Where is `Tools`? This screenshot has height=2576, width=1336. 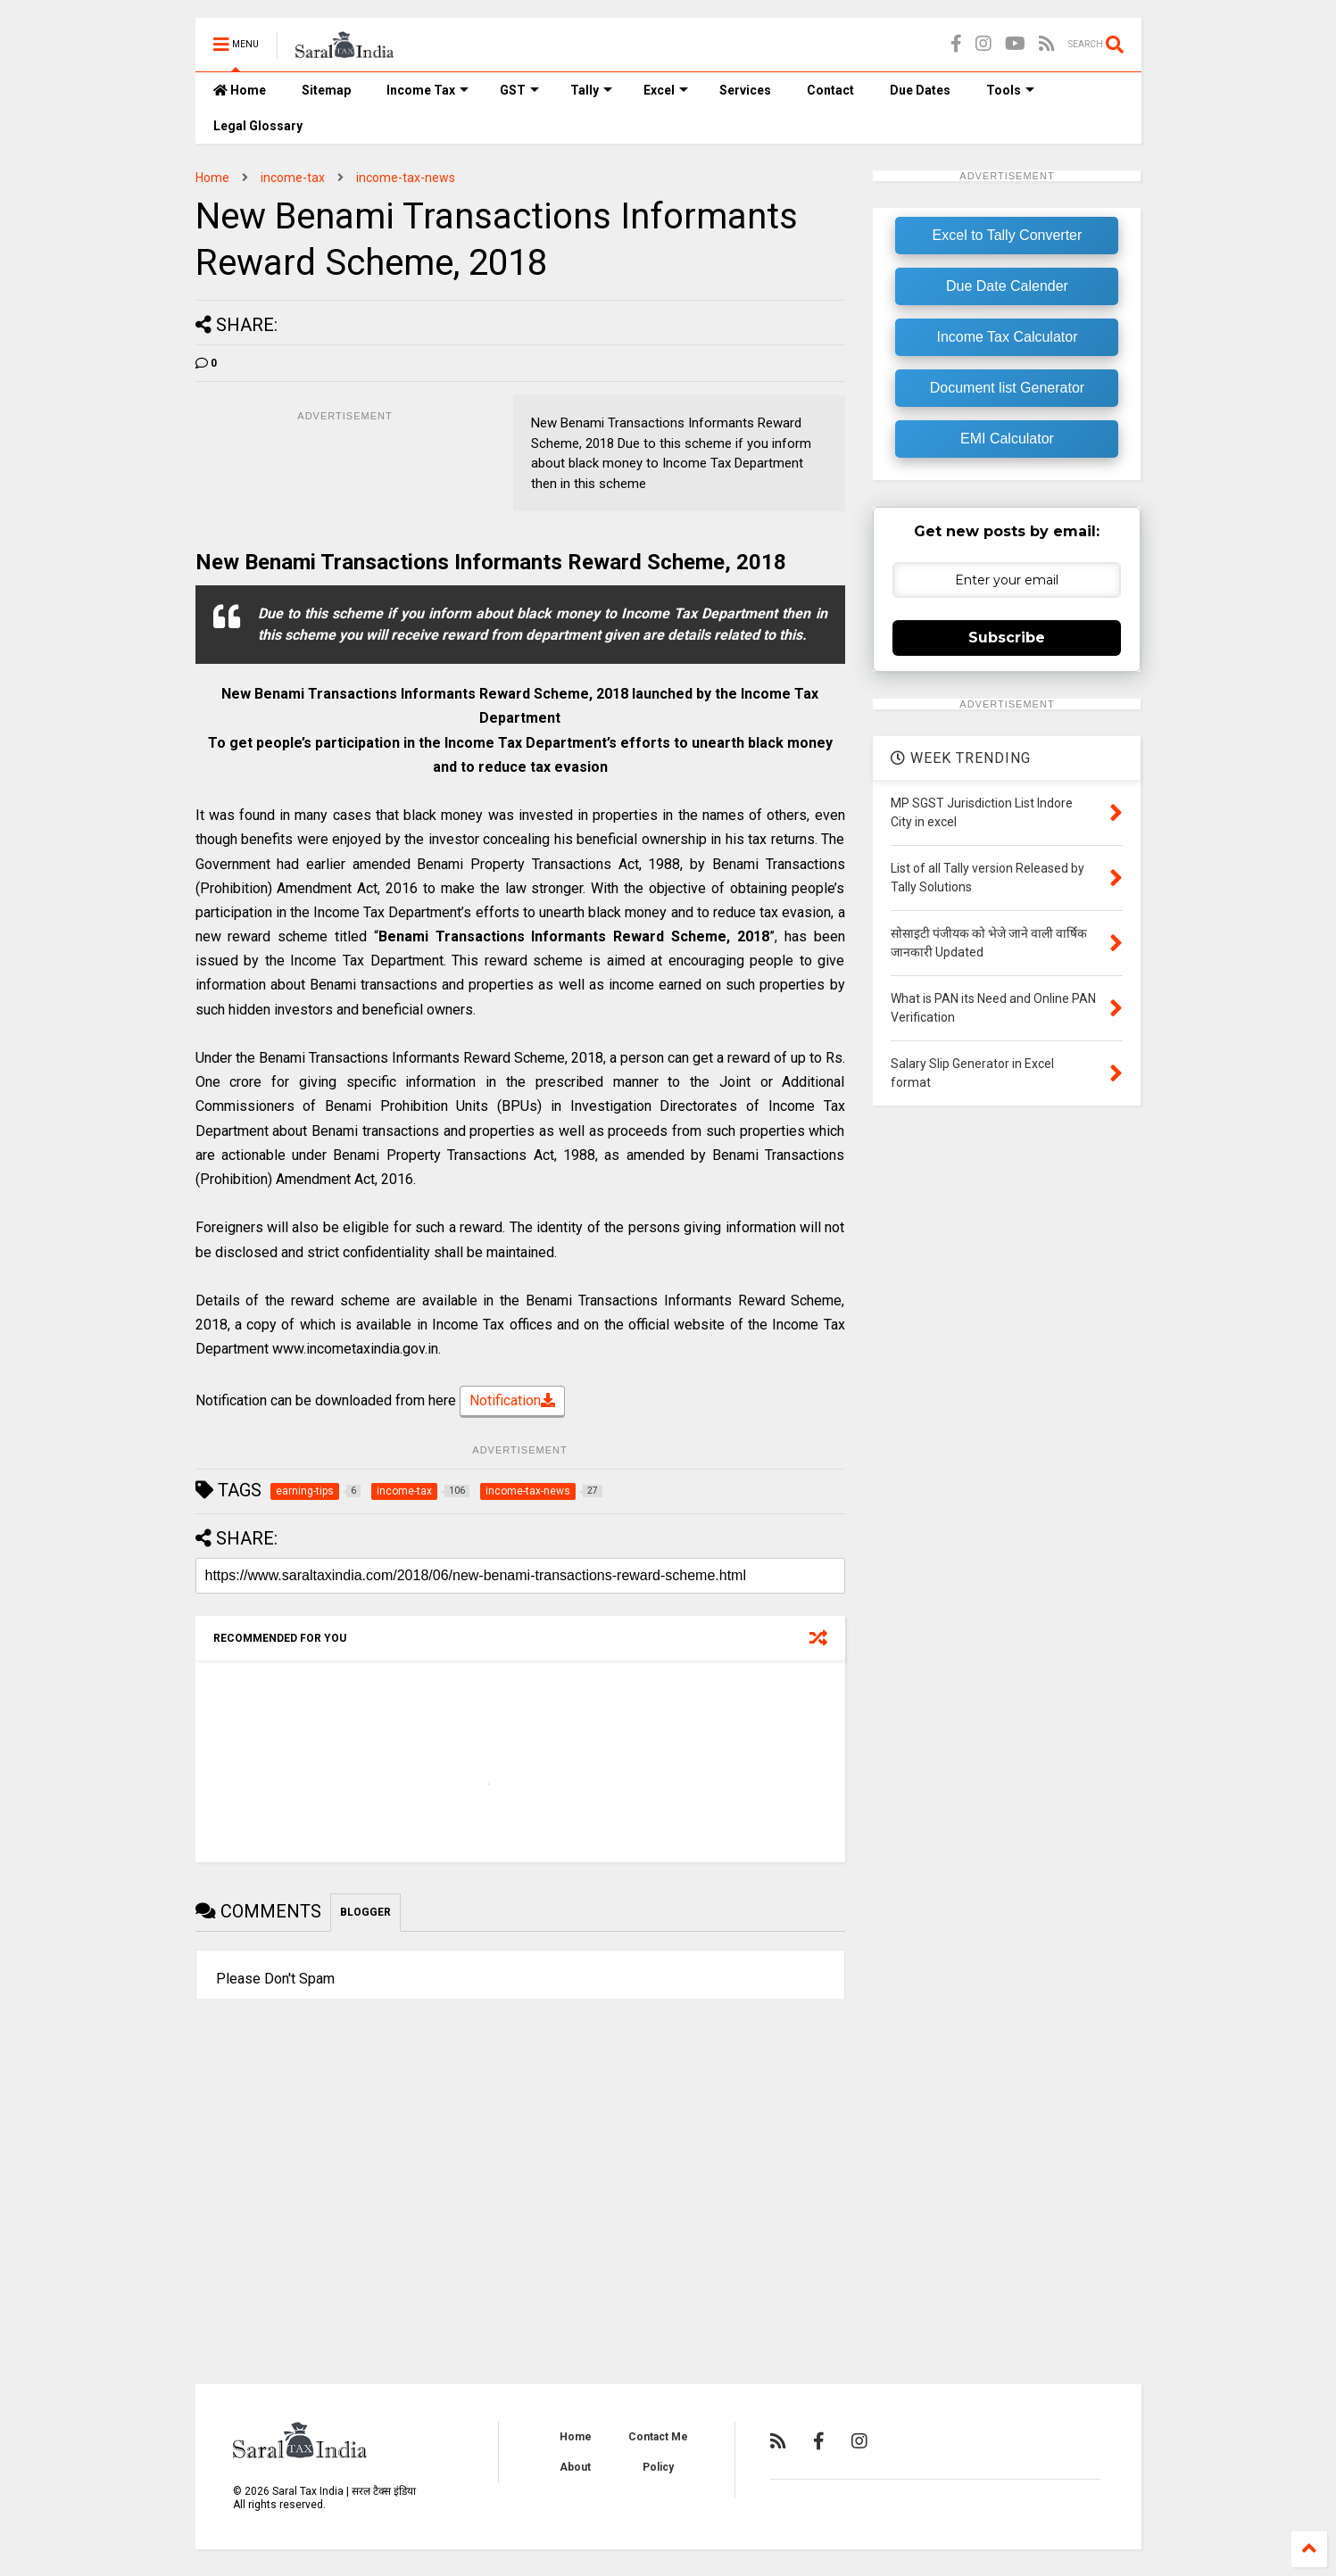 Tools is located at coordinates (1010, 90).